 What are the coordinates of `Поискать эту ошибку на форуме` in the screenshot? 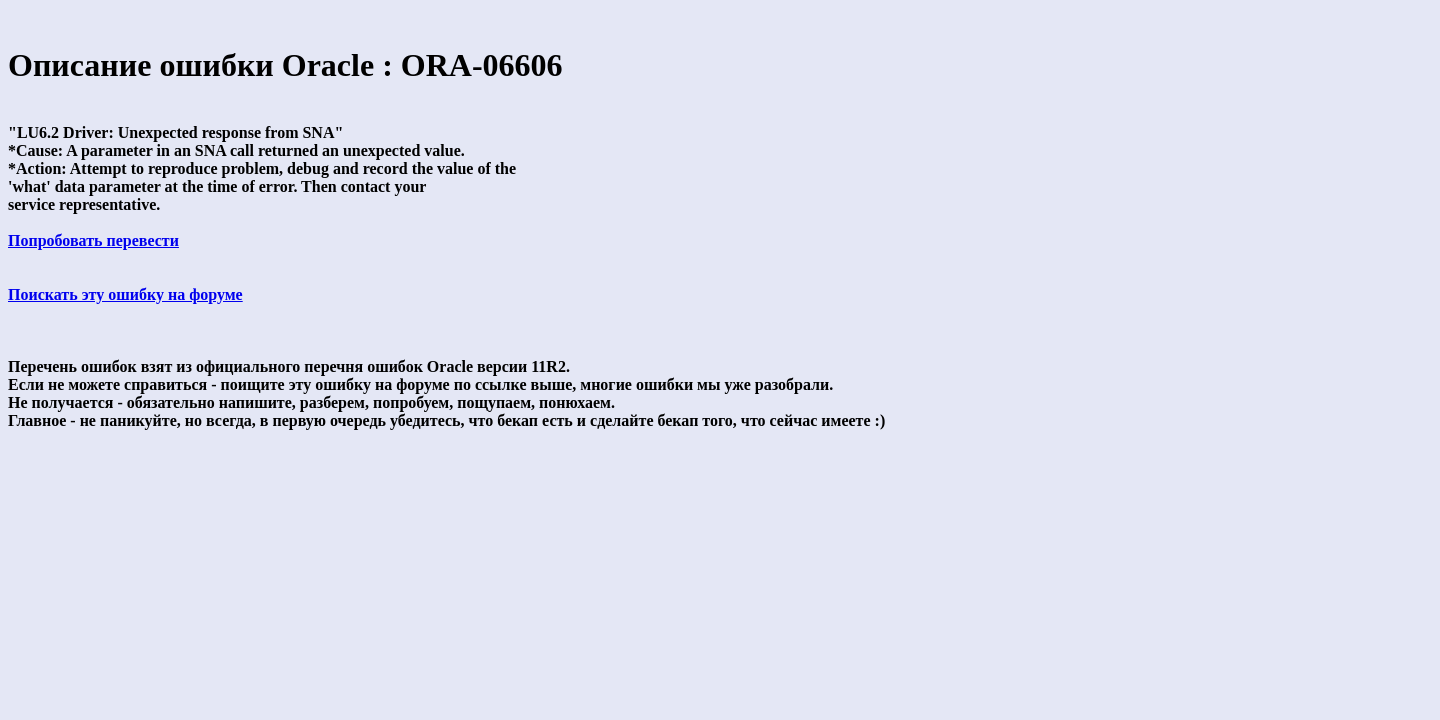 It's located at (125, 294).